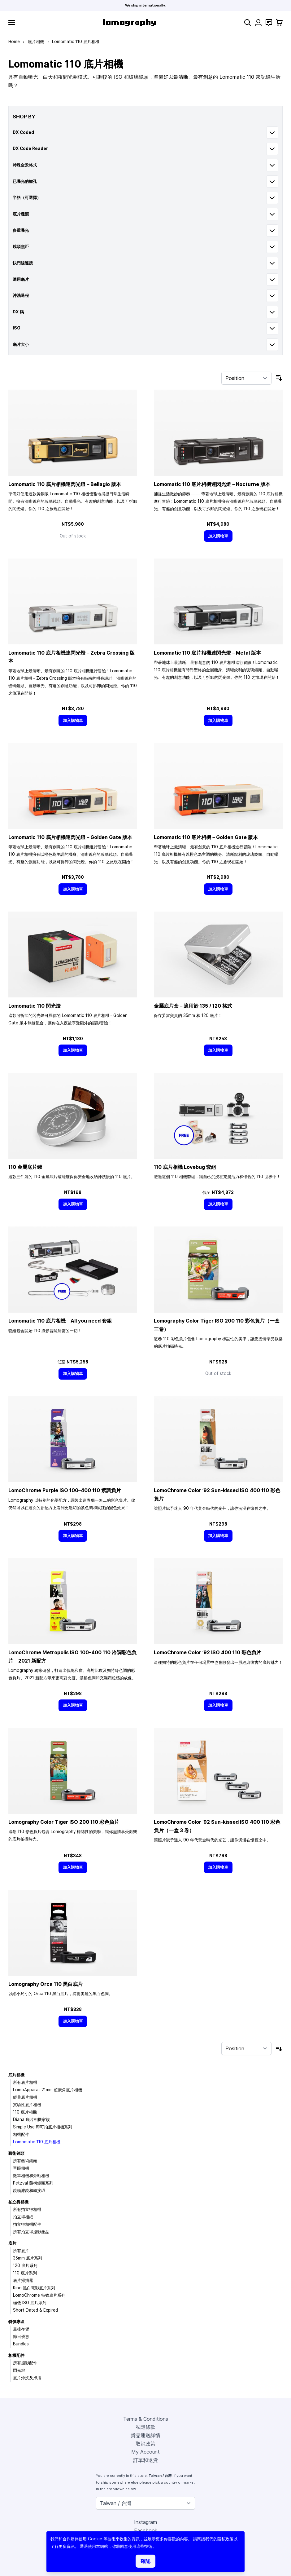 This screenshot has height=2576, width=291. Describe the element at coordinates (63, 1822) in the screenshot. I see `Lomography Color Tiger ISO 200 110 彩色負片` at that location.